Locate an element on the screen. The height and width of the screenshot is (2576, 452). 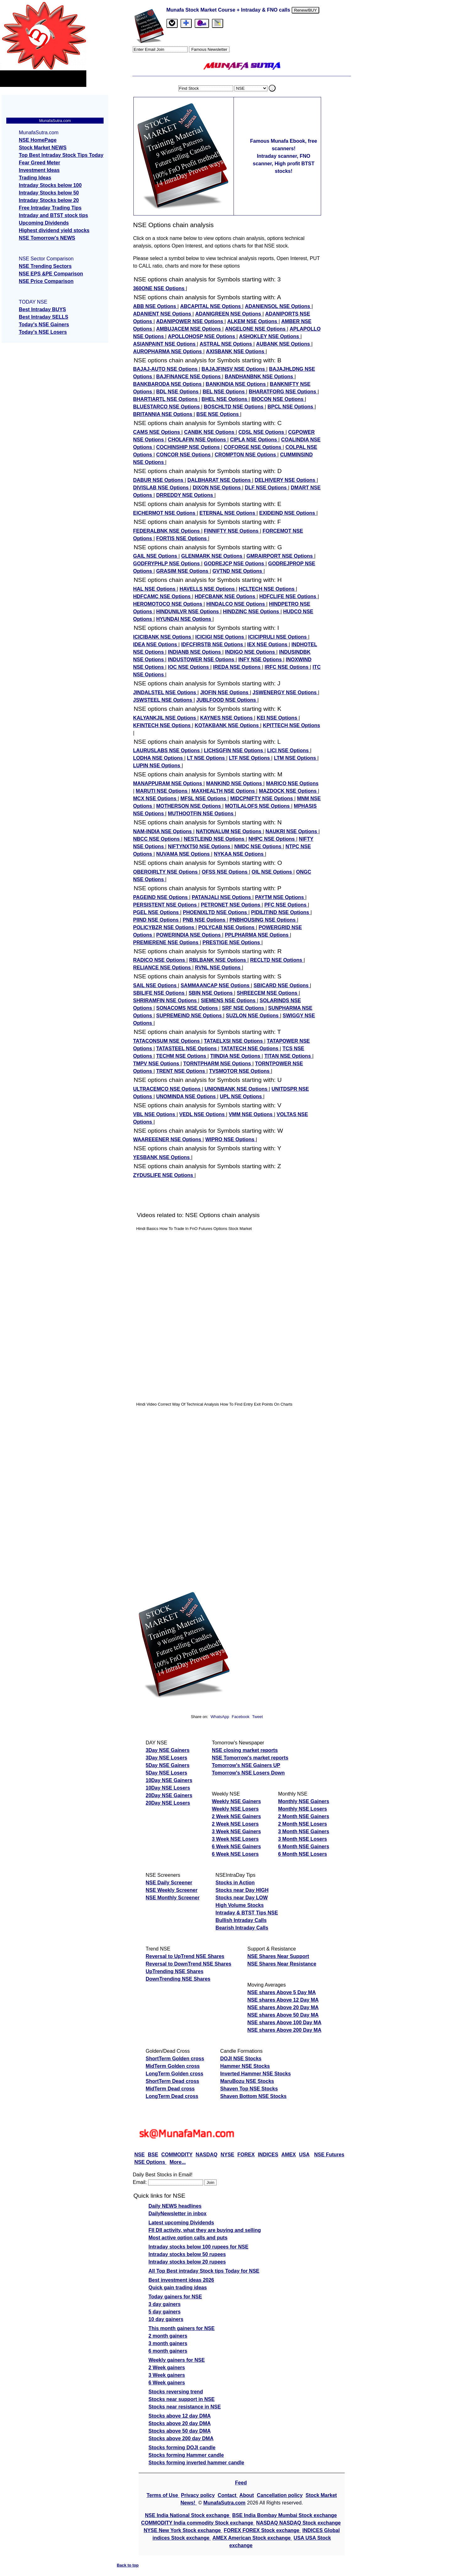
BAJFINANCE NSE Options is located at coordinates (189, 376).